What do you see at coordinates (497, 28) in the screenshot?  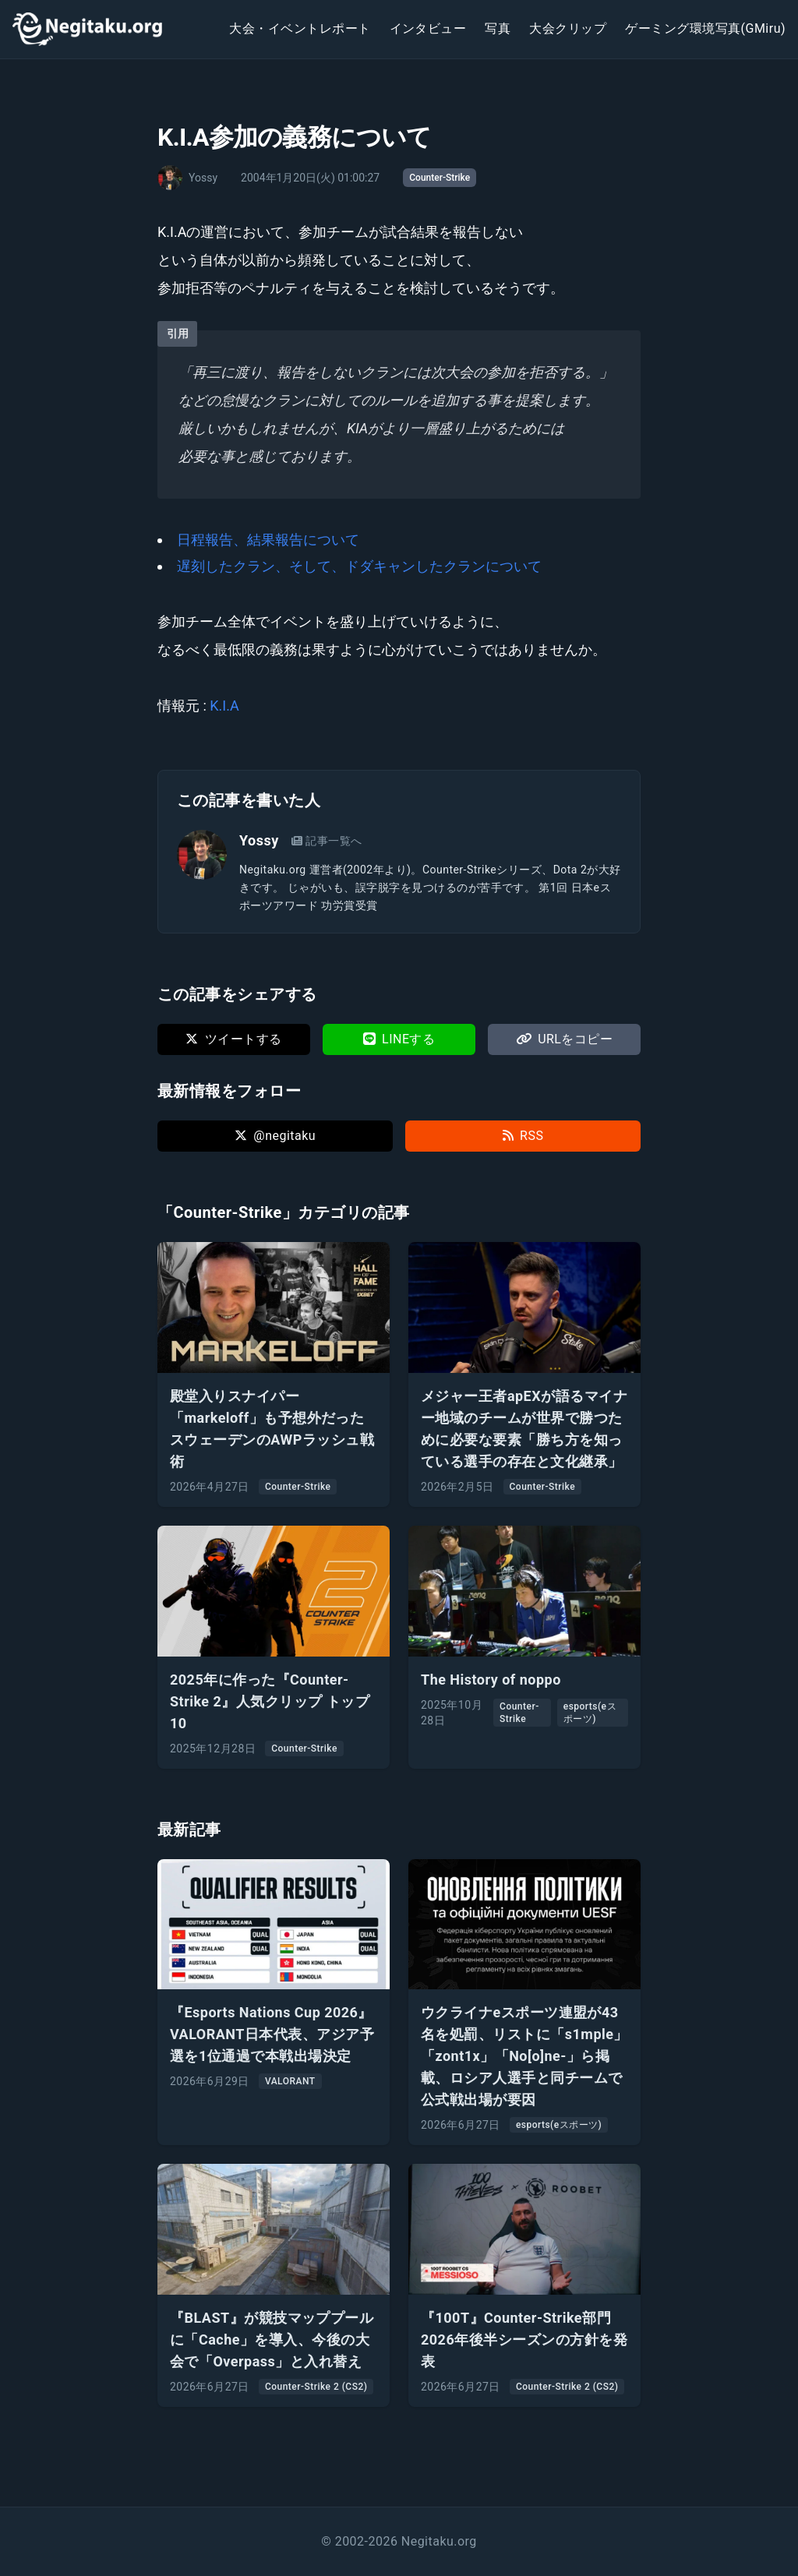 I see `写真` at bounding box center [497, 28].